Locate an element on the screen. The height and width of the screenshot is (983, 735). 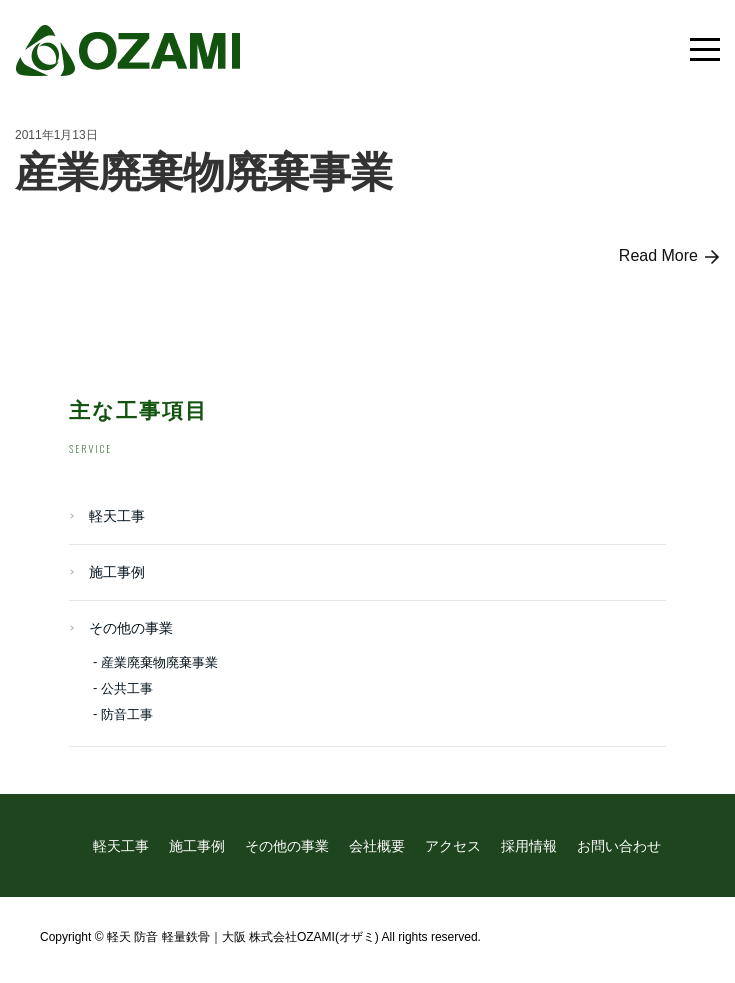
公共工事 is located at coordinates (127, 688).